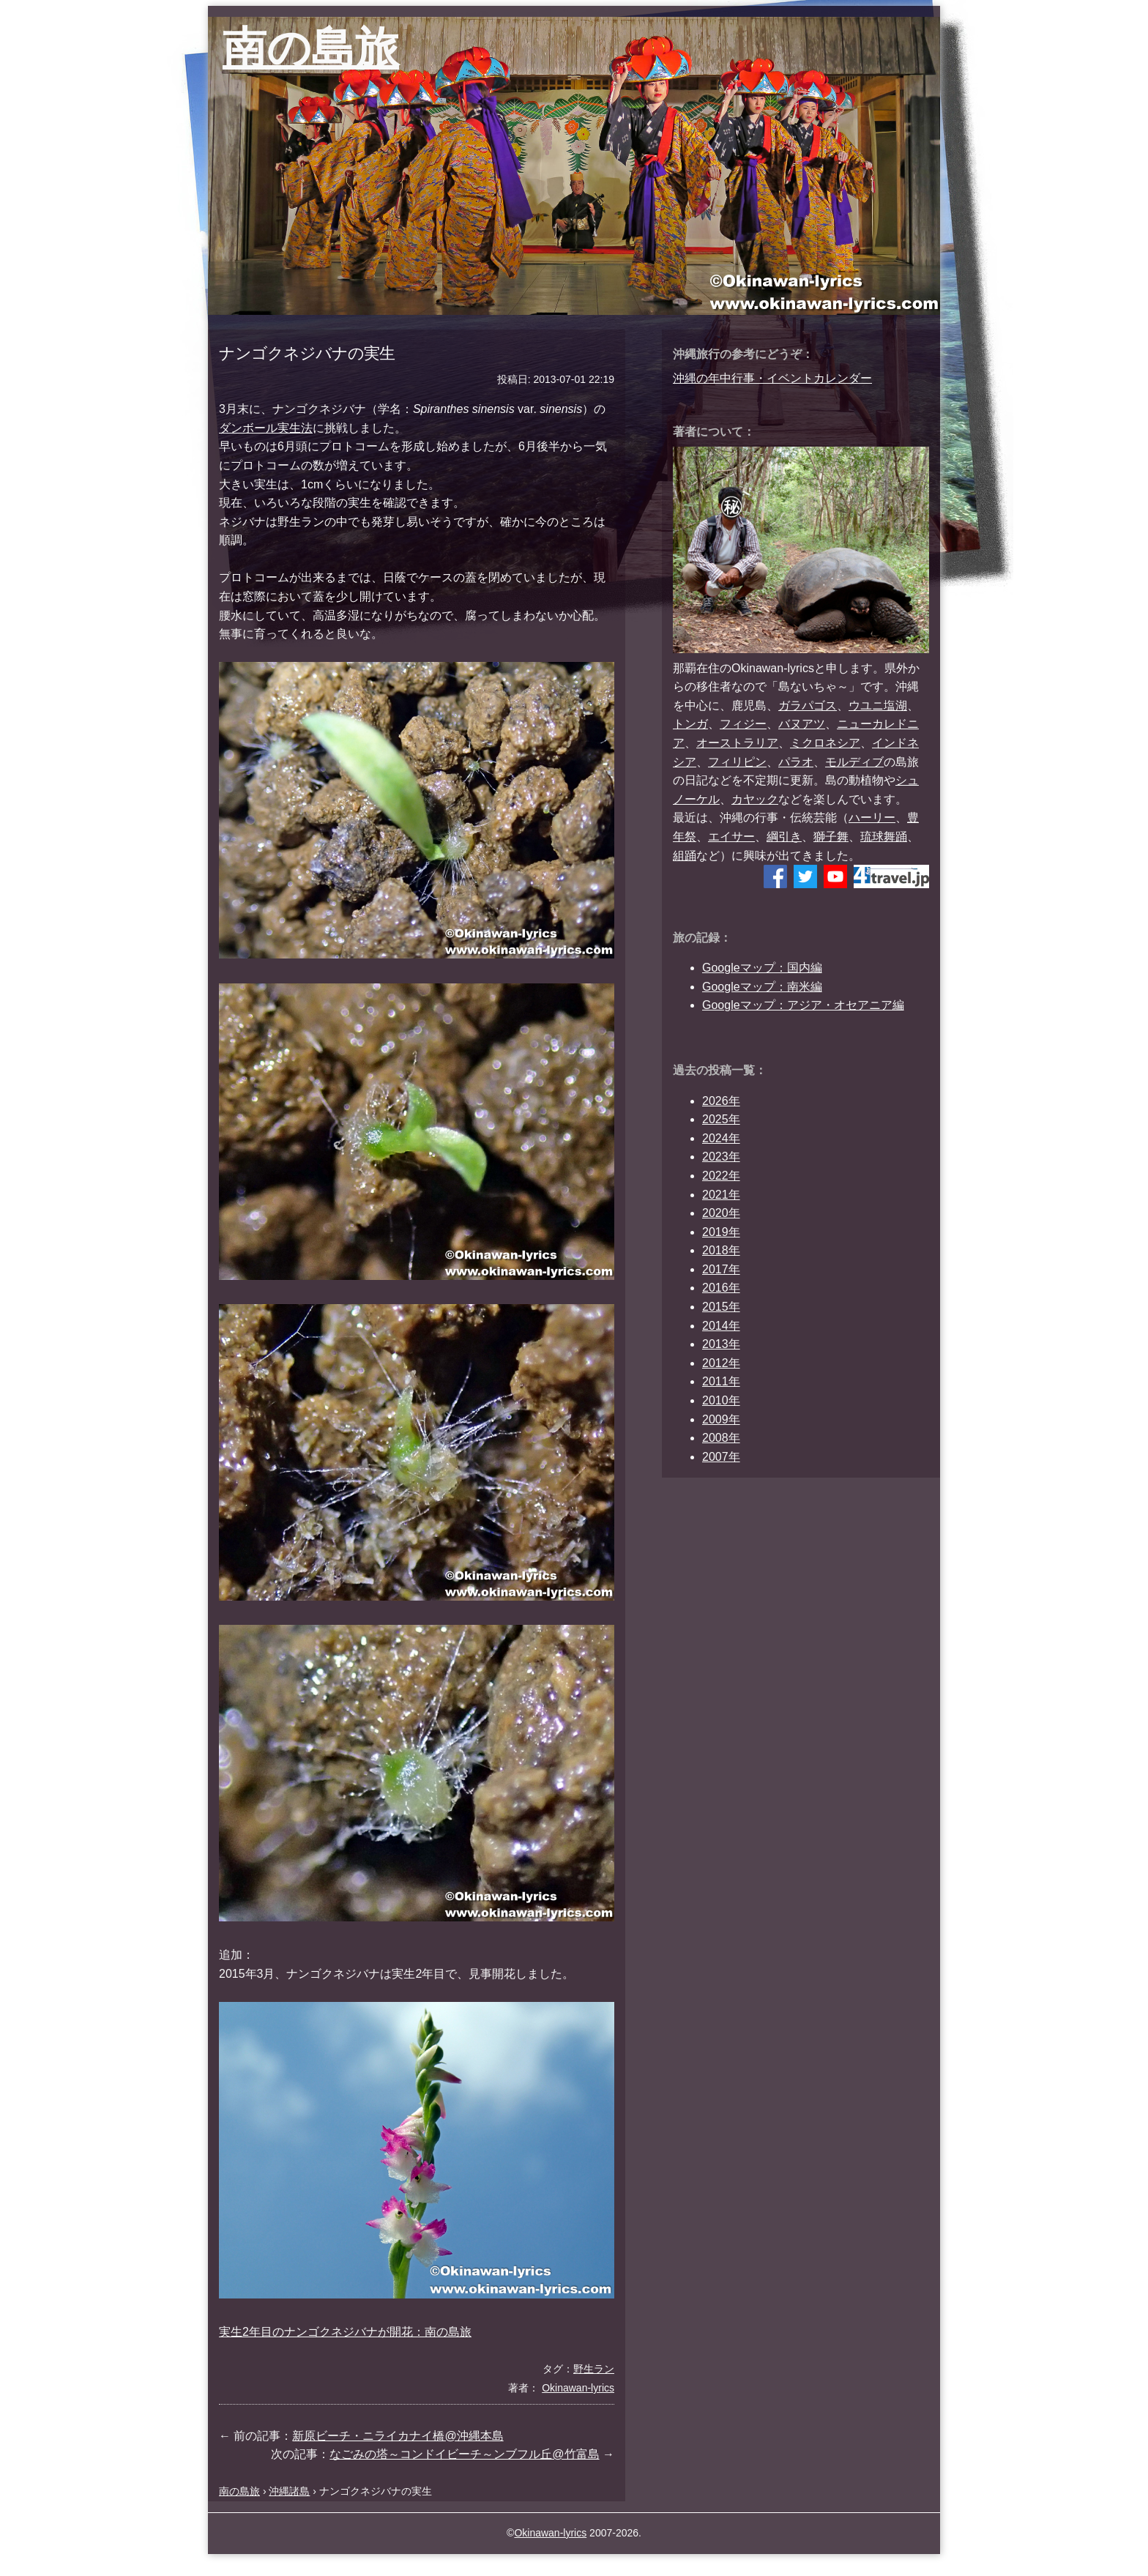 This screenshot has height=2576, width=1148. What do you see at coordinates (721, 1119) in the screenshot?
I see `2025年` at bounding box center [721, 1119].